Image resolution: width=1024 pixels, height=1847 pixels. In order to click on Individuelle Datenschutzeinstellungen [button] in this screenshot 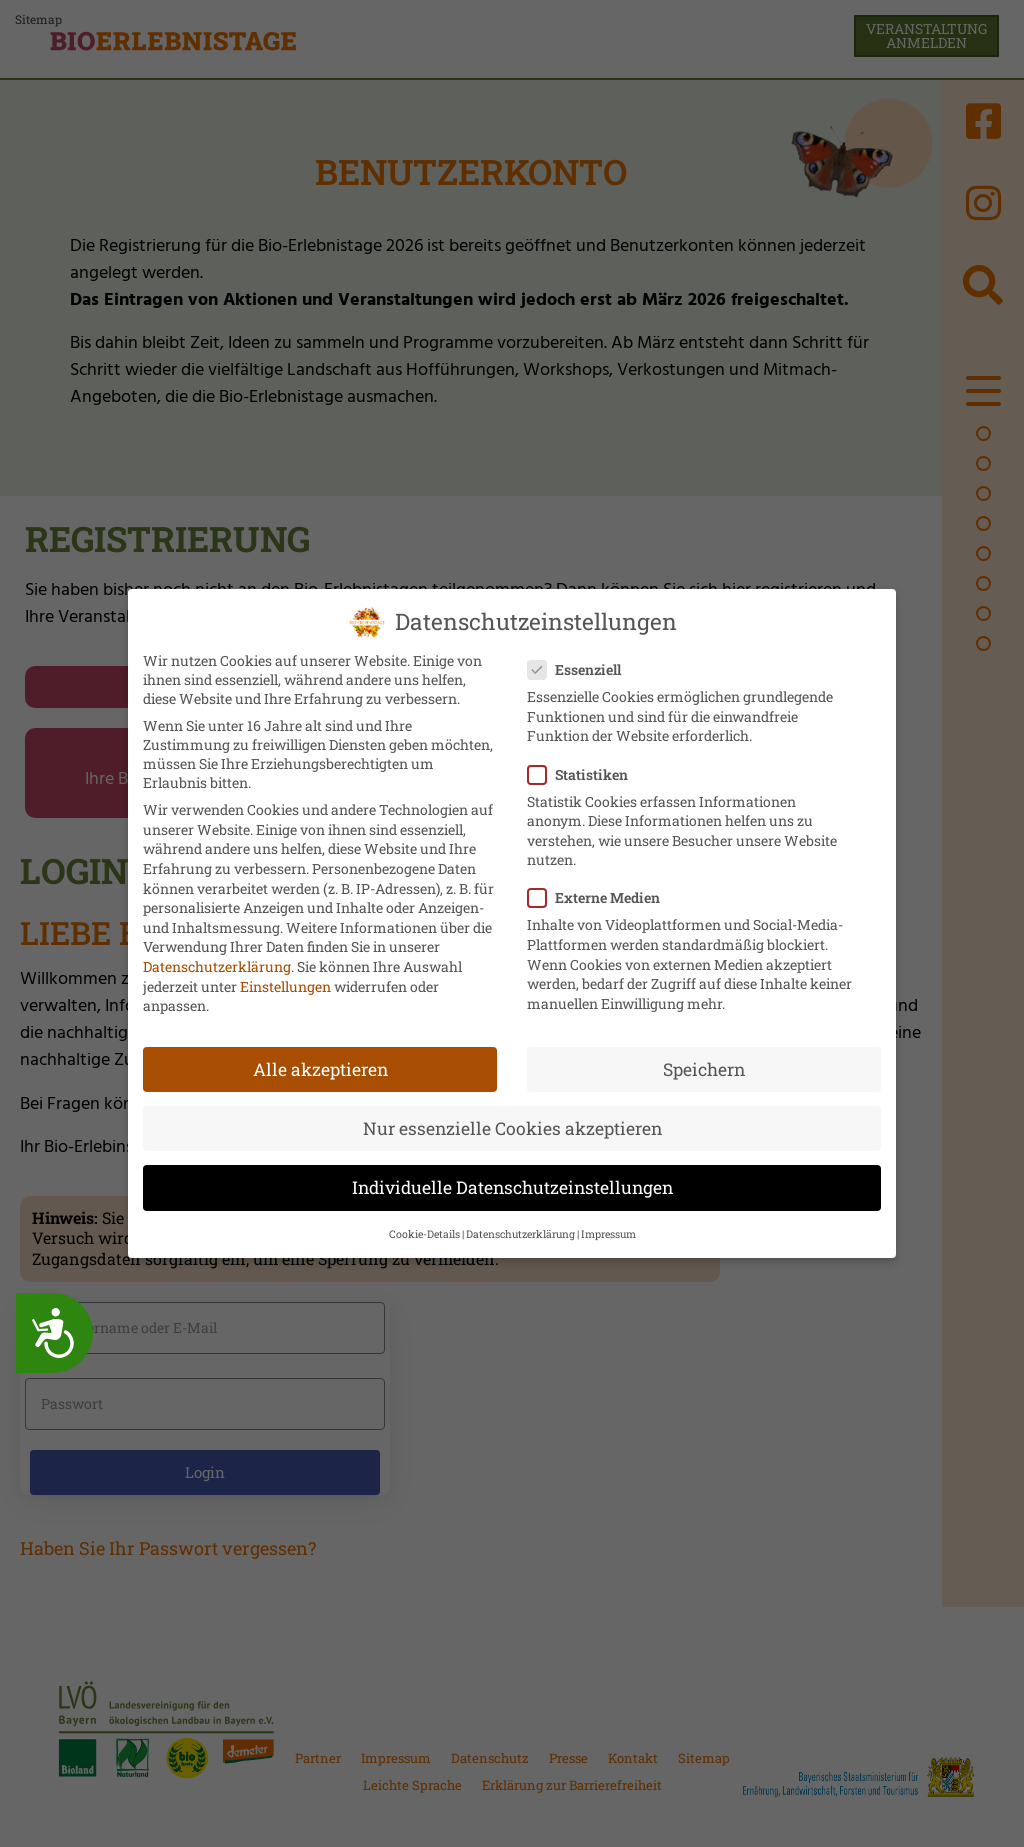, I will do `click(512, 1182)`.